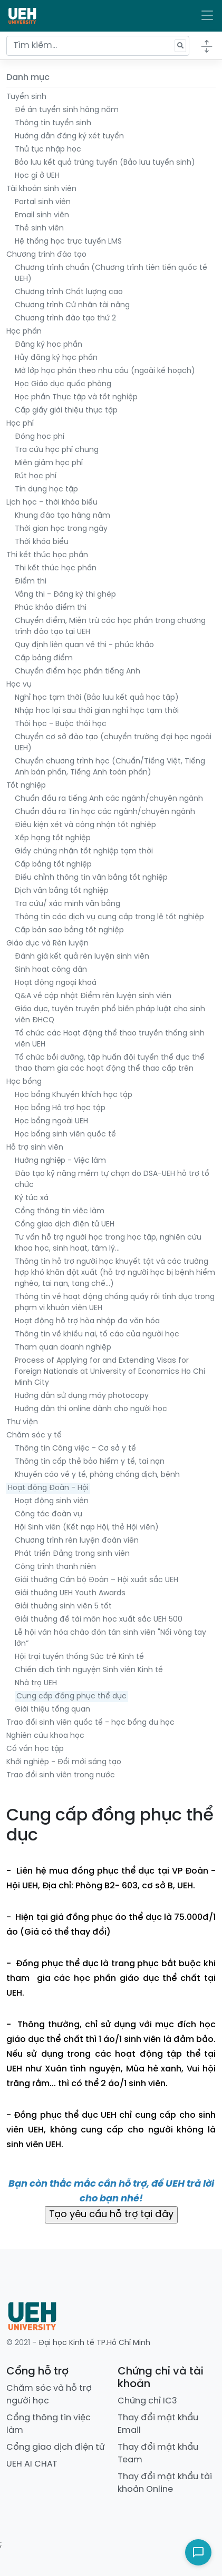 The height and width of the screenshot is (2576, 222). What do you see at coordinates (79, 1657) in the screenshot?
I see `Hội trại tuyền thống Sức trẻ Kinh tế` at bounding box center [79, 1657].